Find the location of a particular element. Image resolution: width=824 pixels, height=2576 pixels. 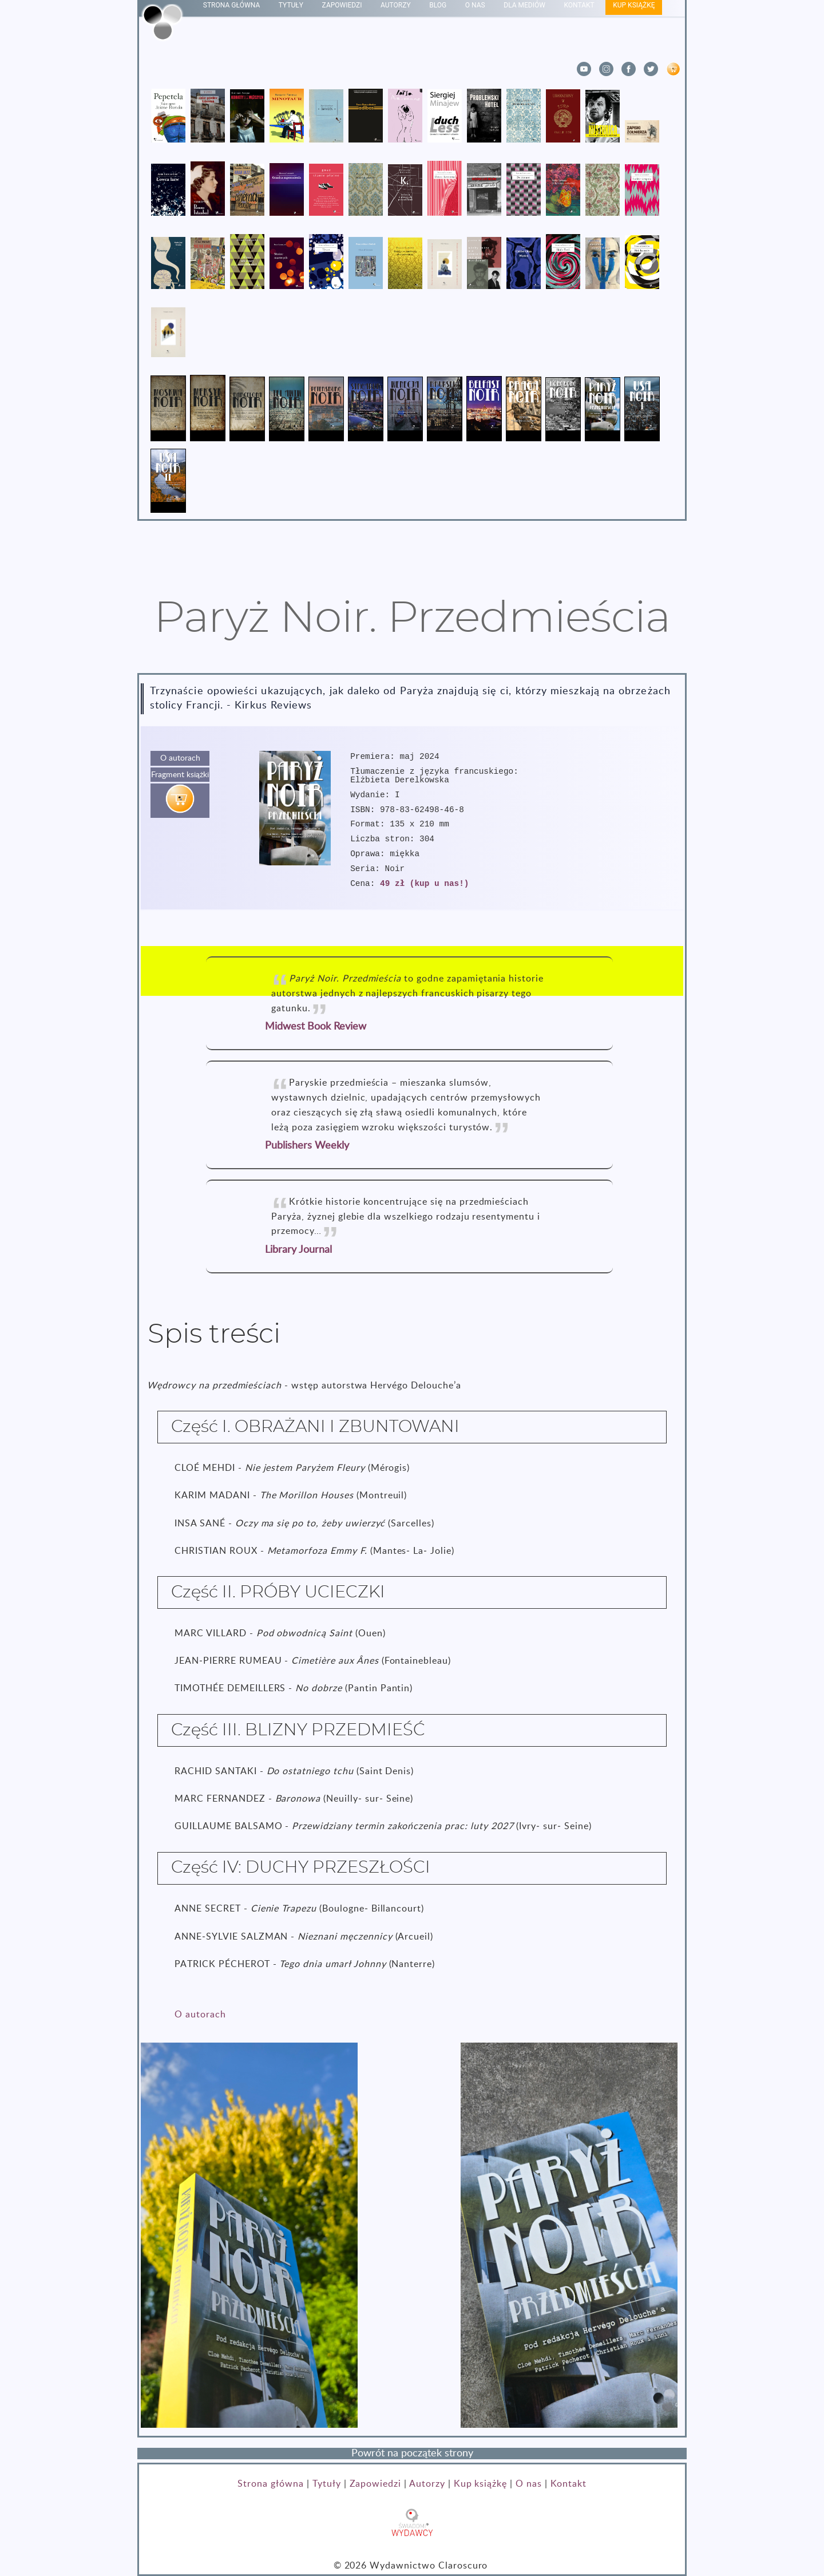

Fragment książki is located at coordinates (180, 774).